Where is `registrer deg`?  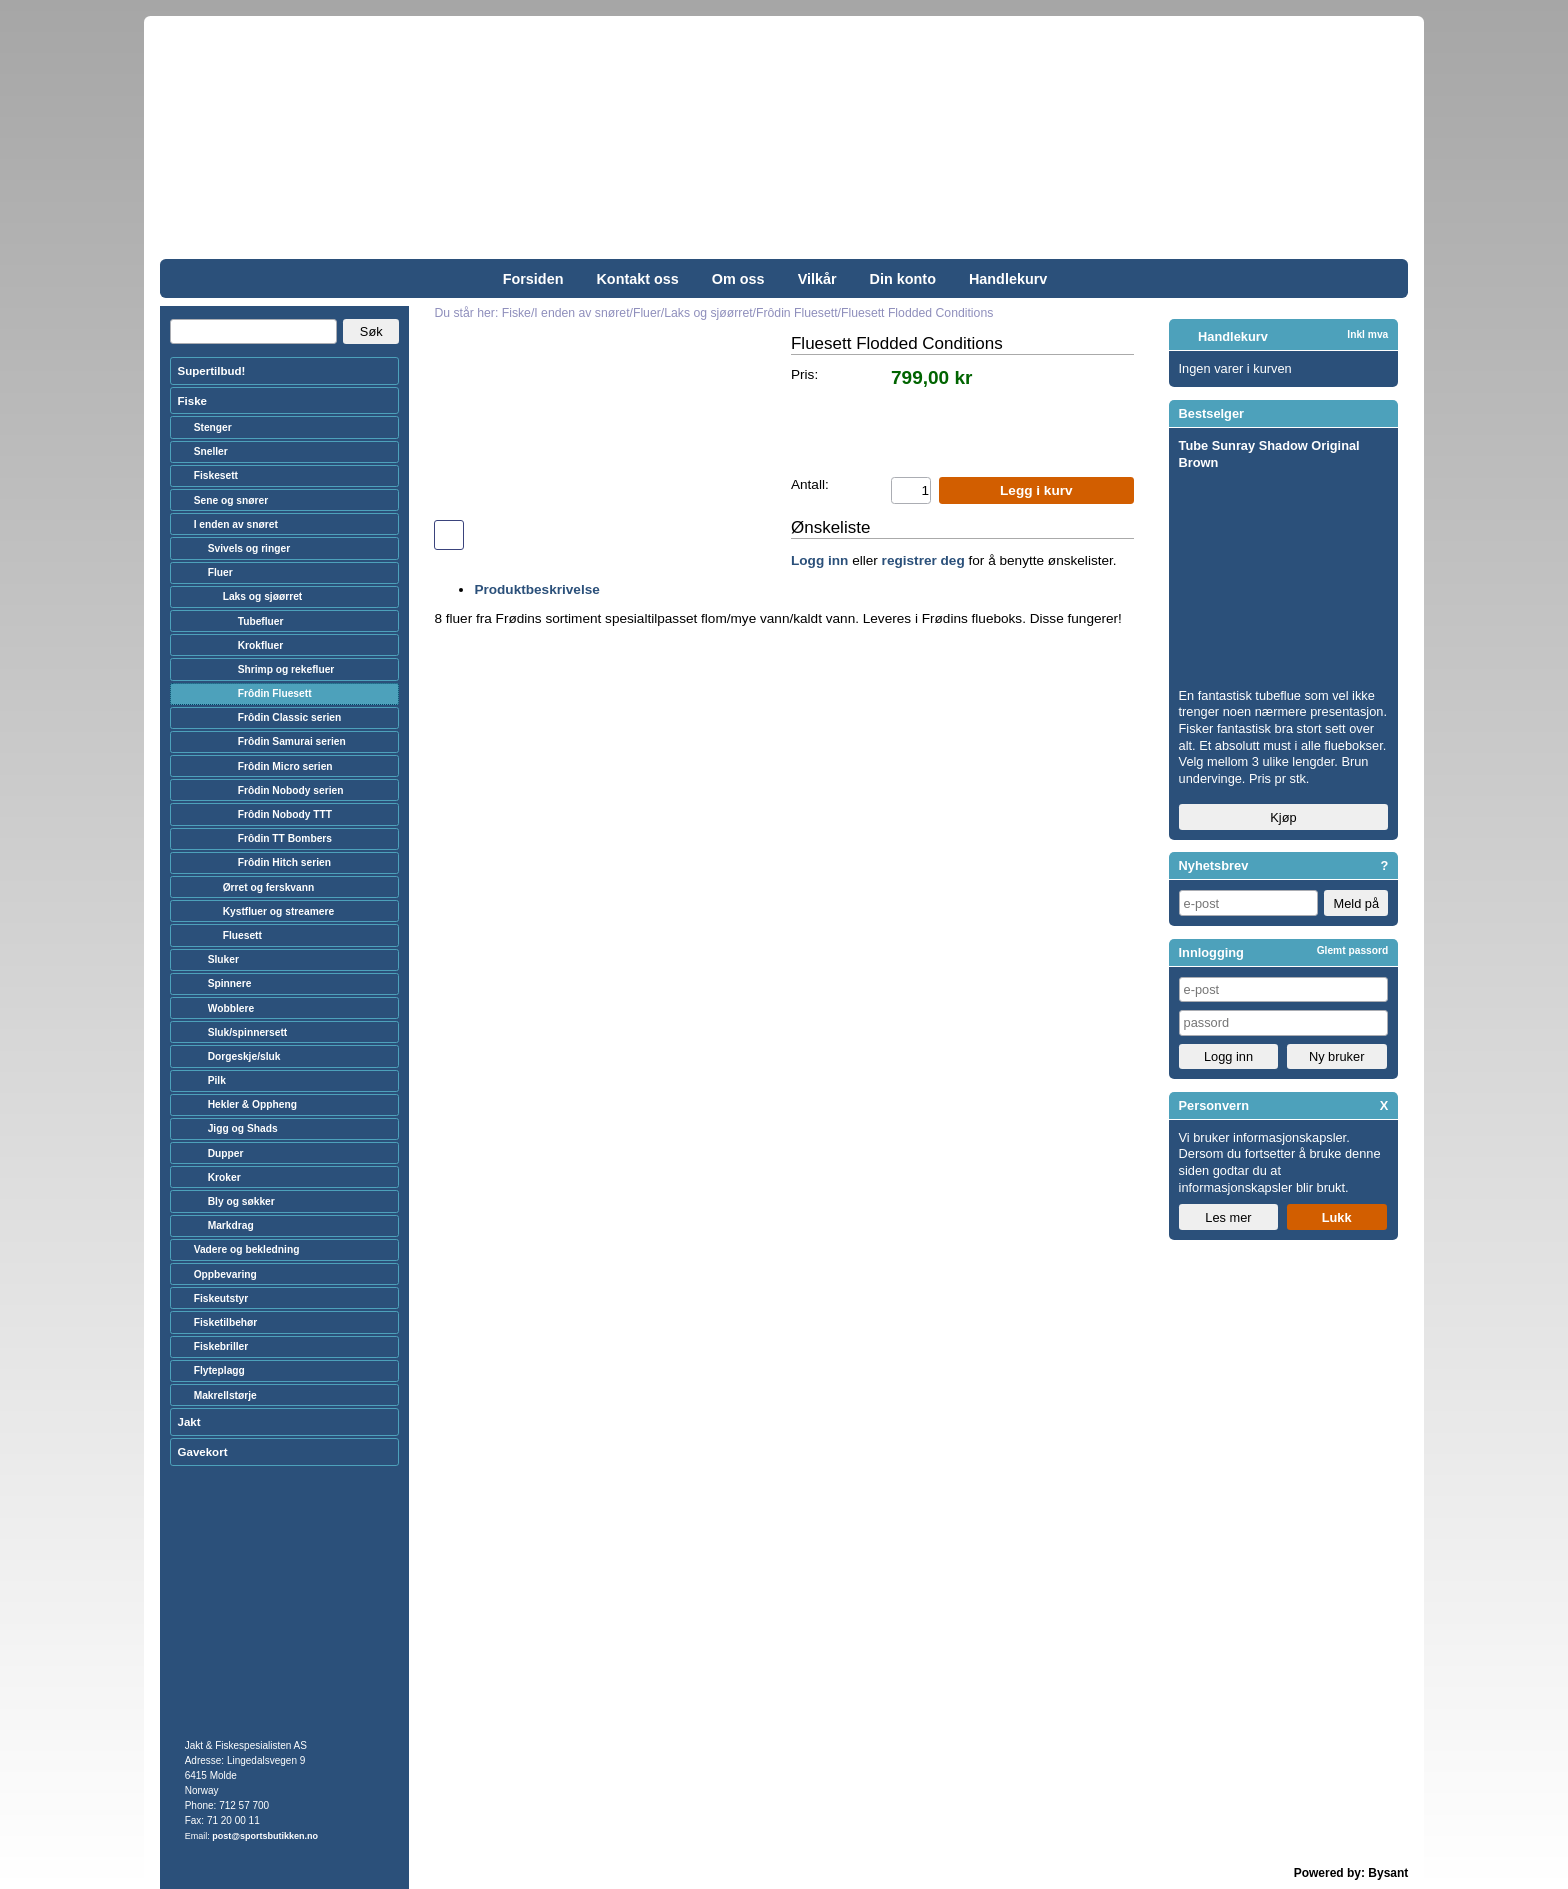 registrer deg is located at coordinates (923, 560).